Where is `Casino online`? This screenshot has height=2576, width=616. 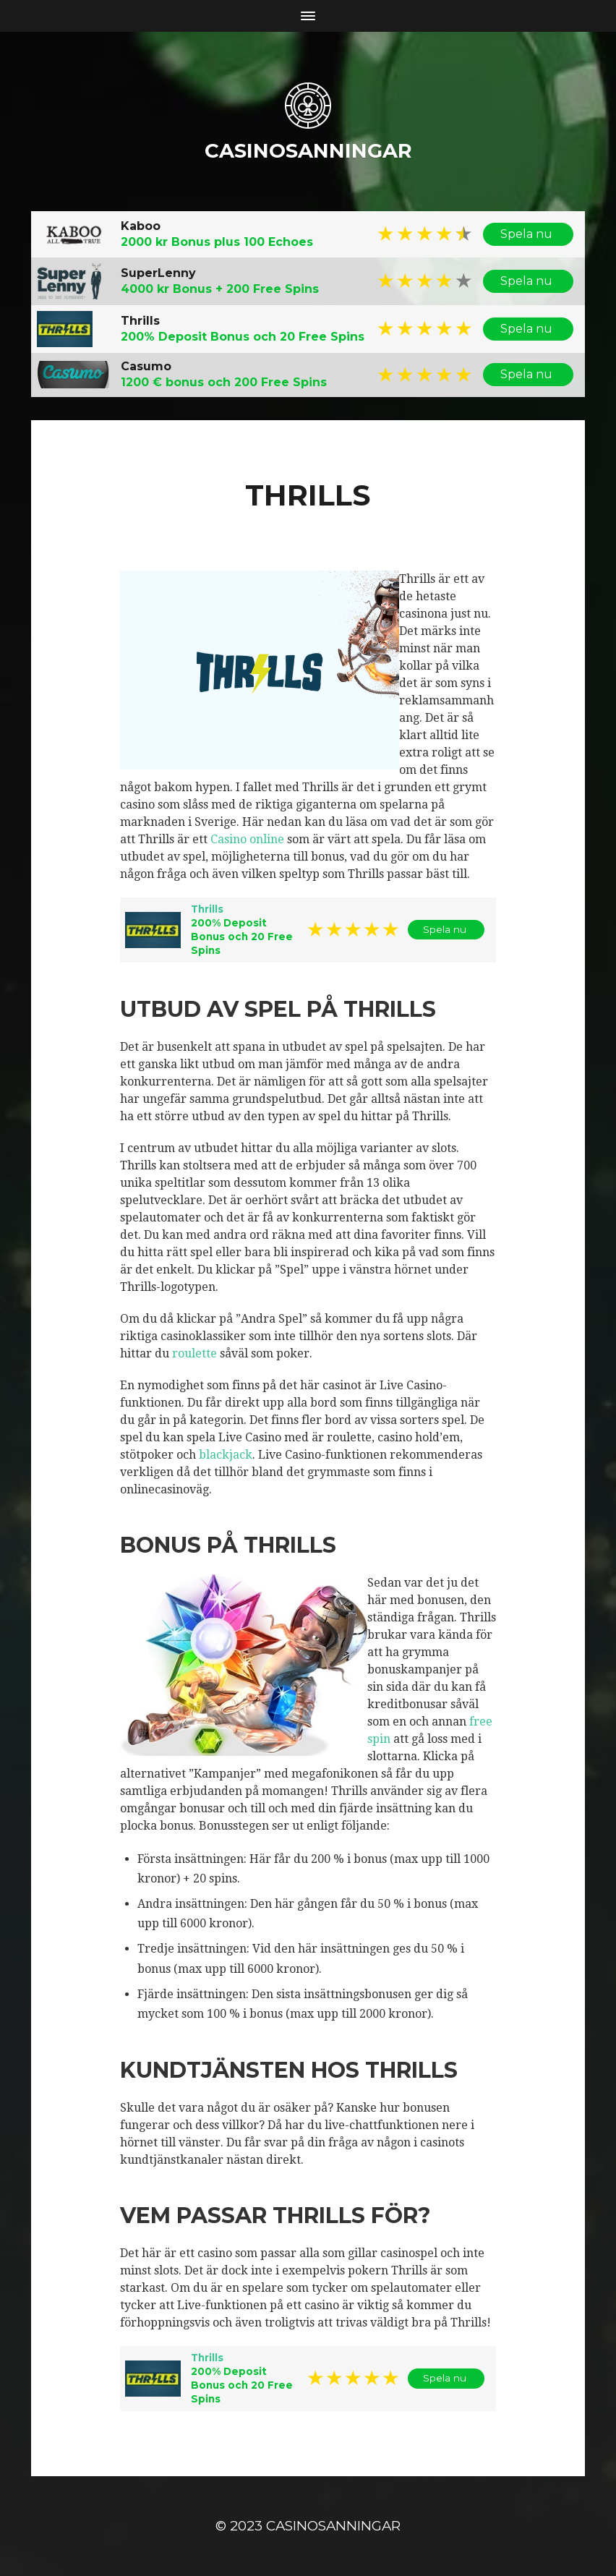 Casino online is located at coordinates (247, 838).